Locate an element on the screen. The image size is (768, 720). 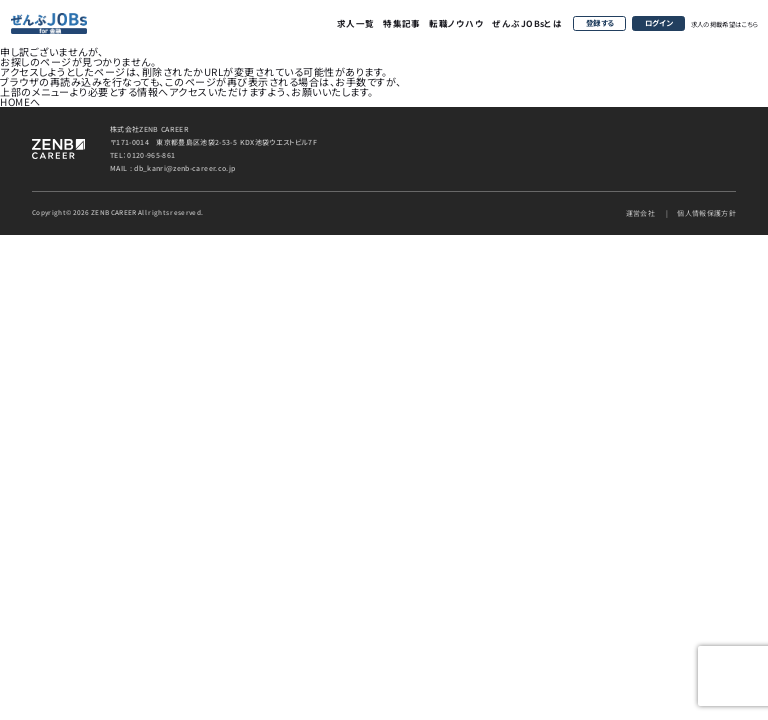
ログイン is located at coordinates (659, 22).